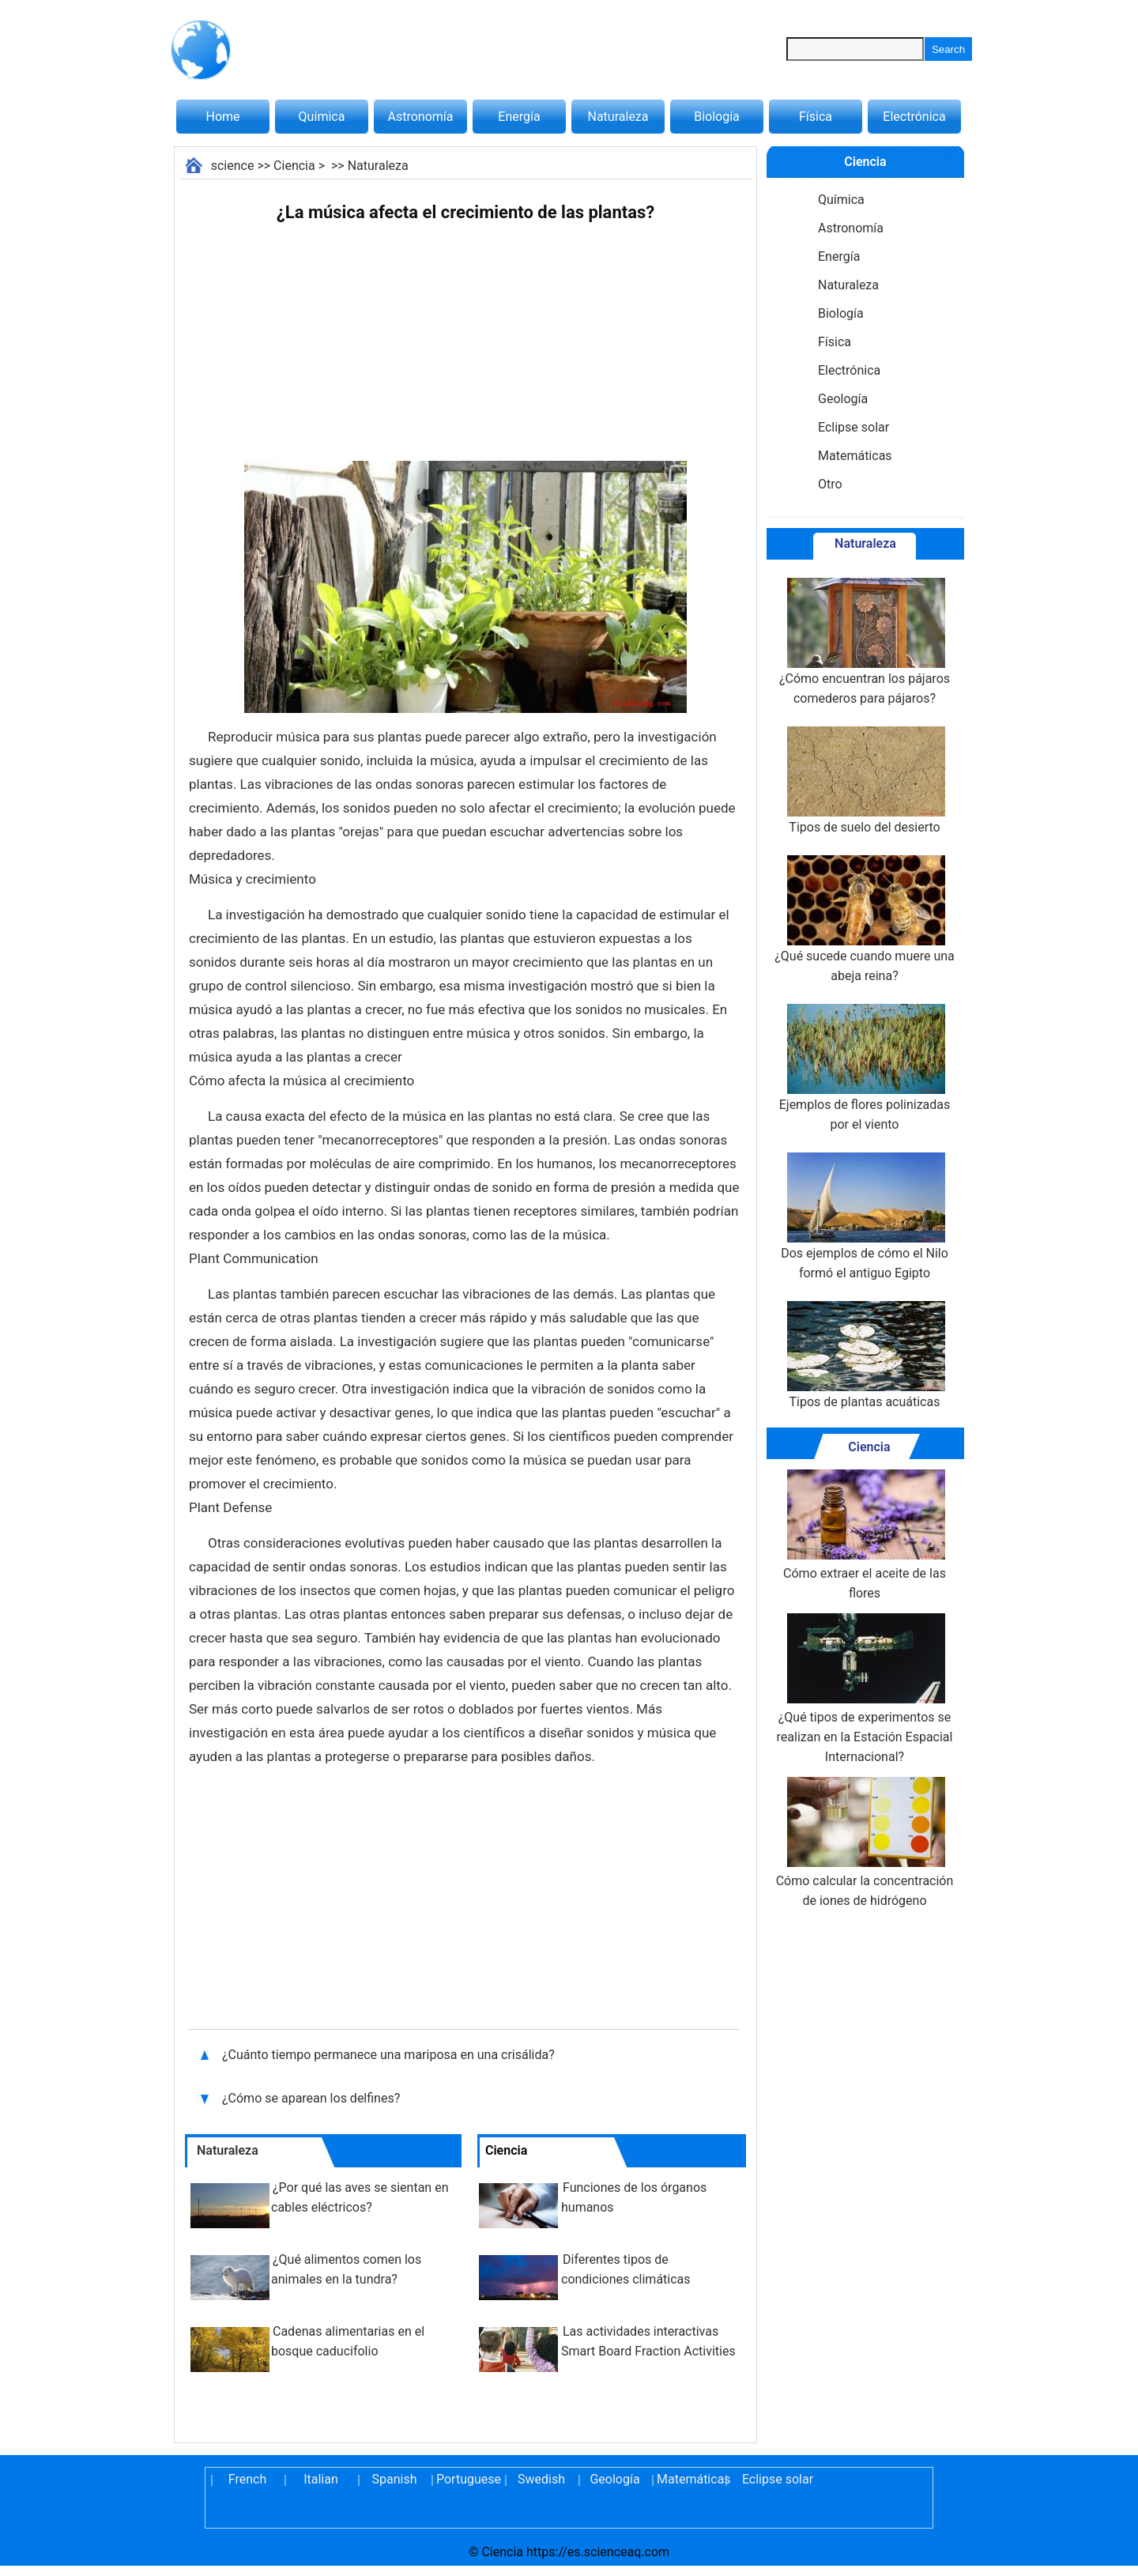 The image size is (1138, 2576). I want to click on Matemáticas, so click(855, 455).